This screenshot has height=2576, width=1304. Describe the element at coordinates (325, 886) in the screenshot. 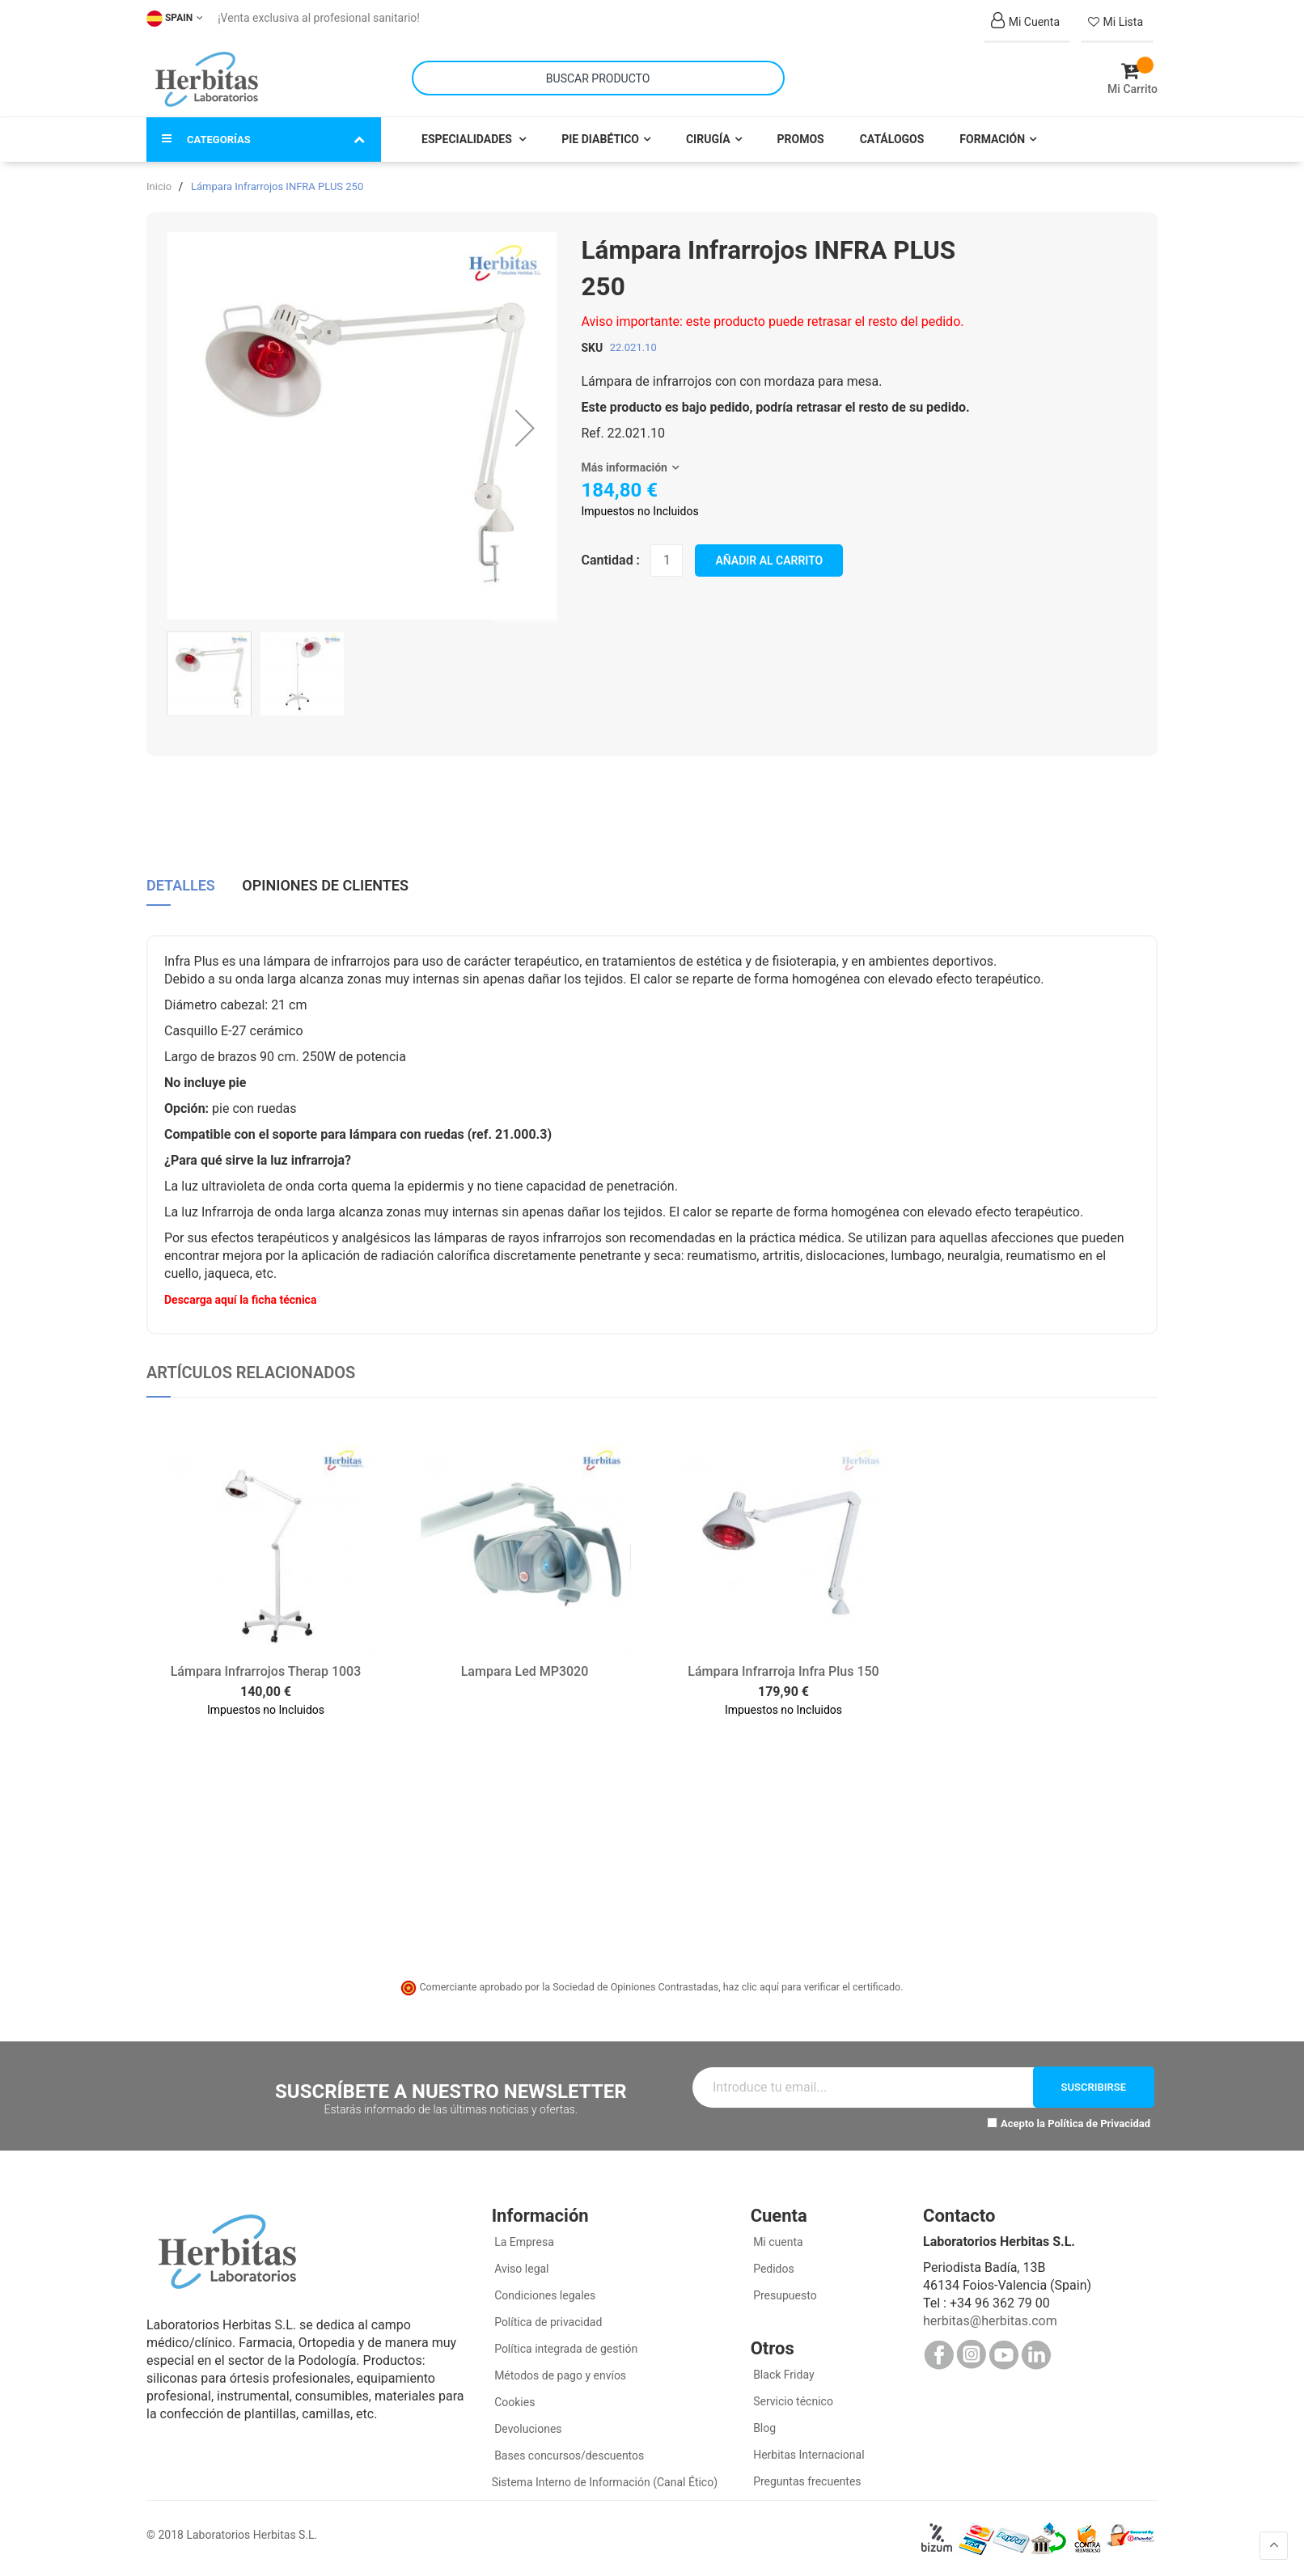

I see `Opiniones de clientes` at that location.